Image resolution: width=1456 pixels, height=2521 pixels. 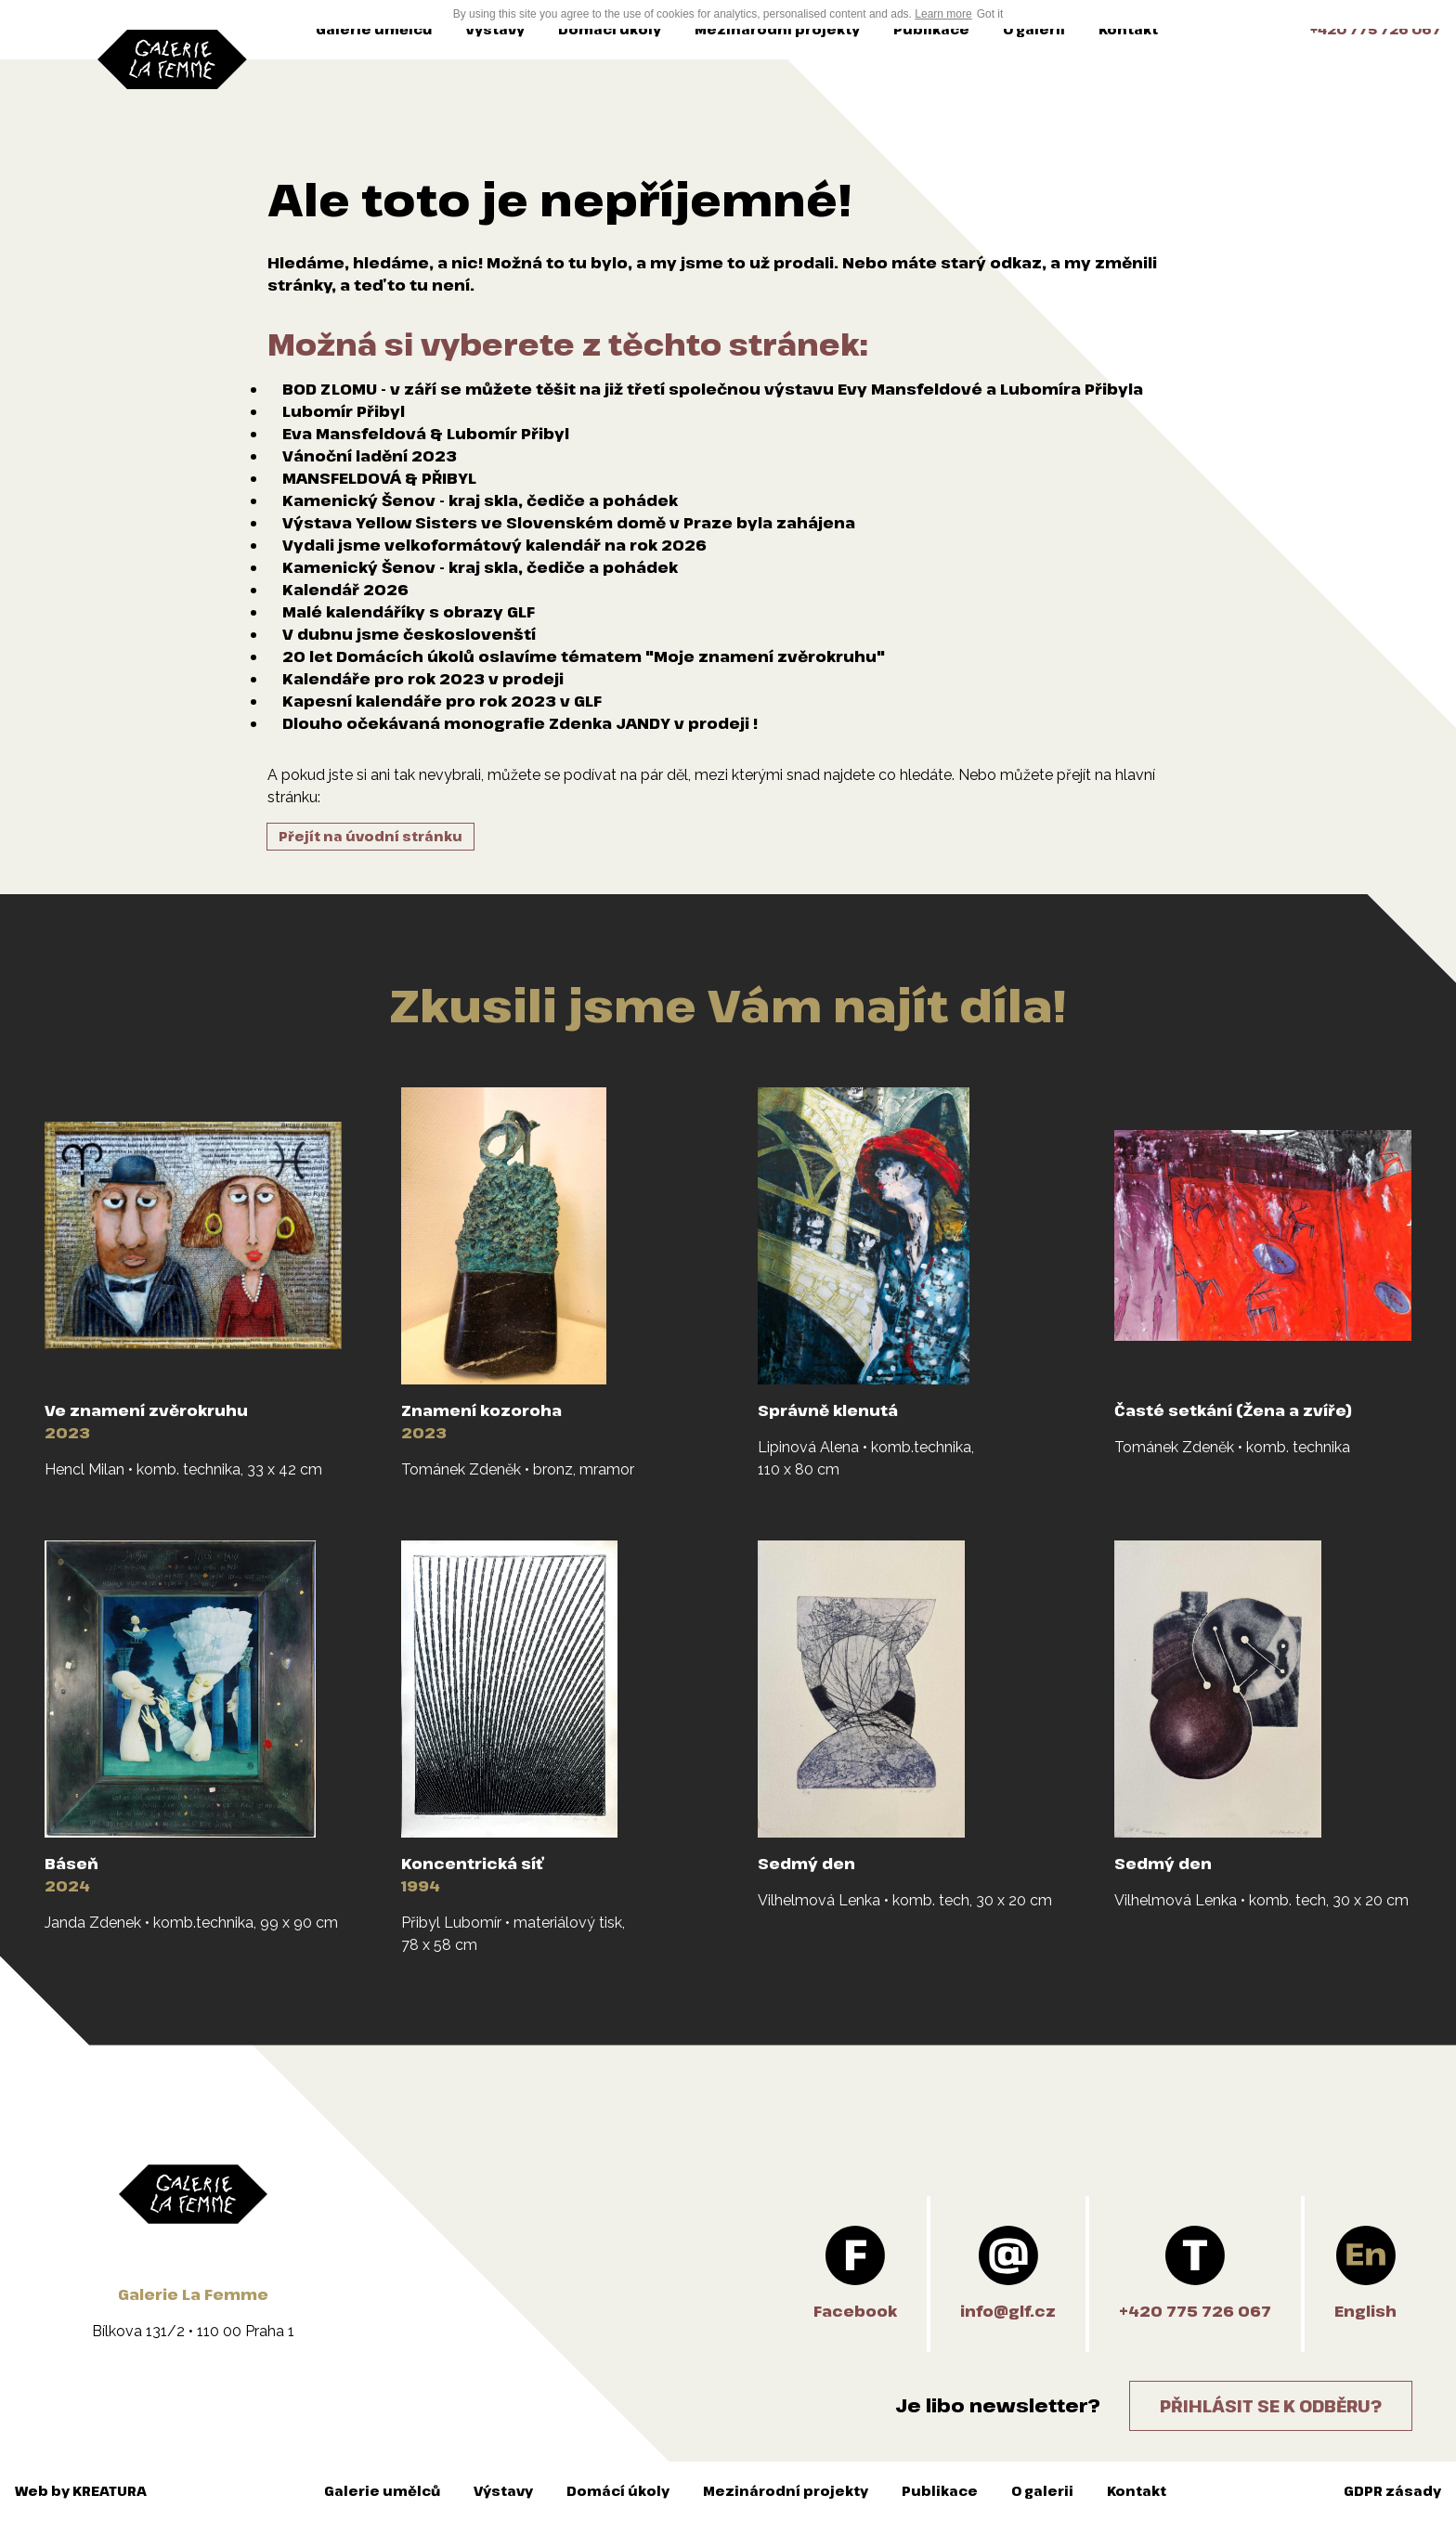 I want to click on Výstava Yellow Sisters ve Slovenském domě v Praze byla zahájena, so click(x=568, y=523).